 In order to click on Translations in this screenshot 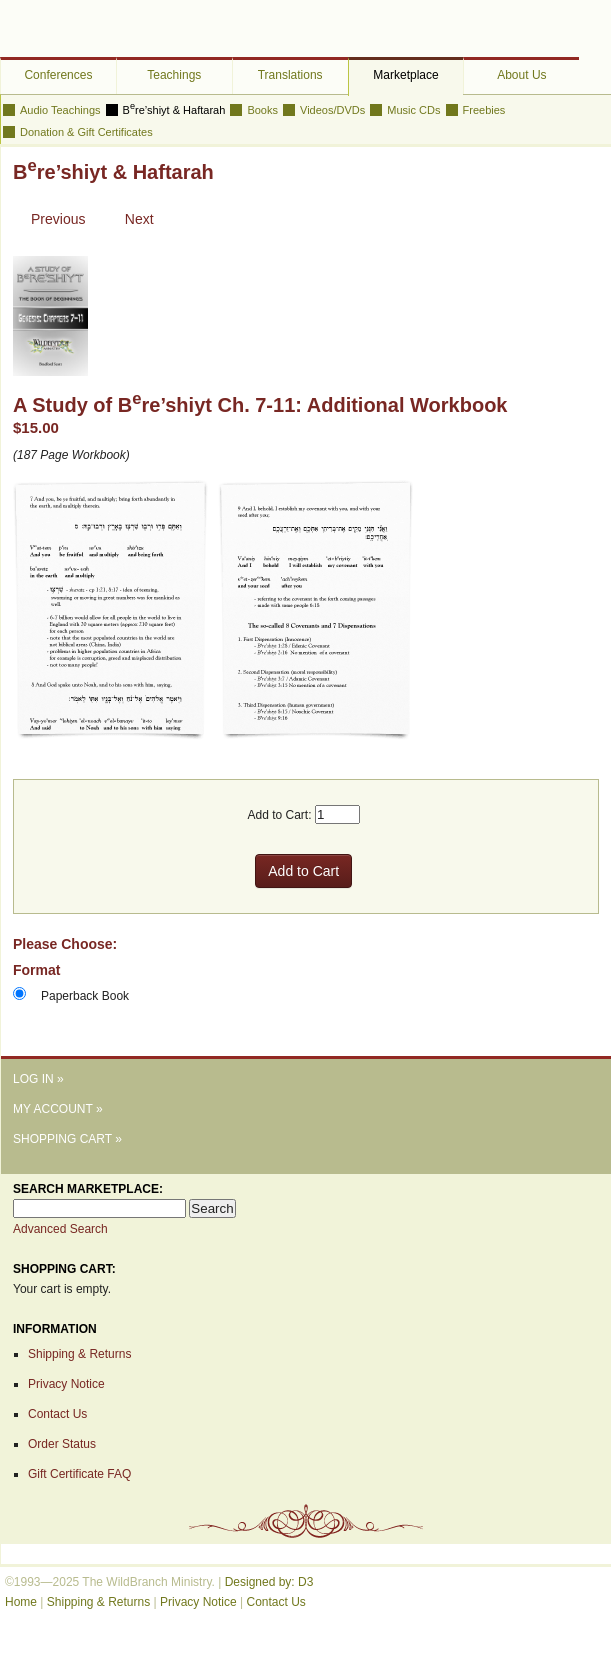, I will do `click(290, 75)`.